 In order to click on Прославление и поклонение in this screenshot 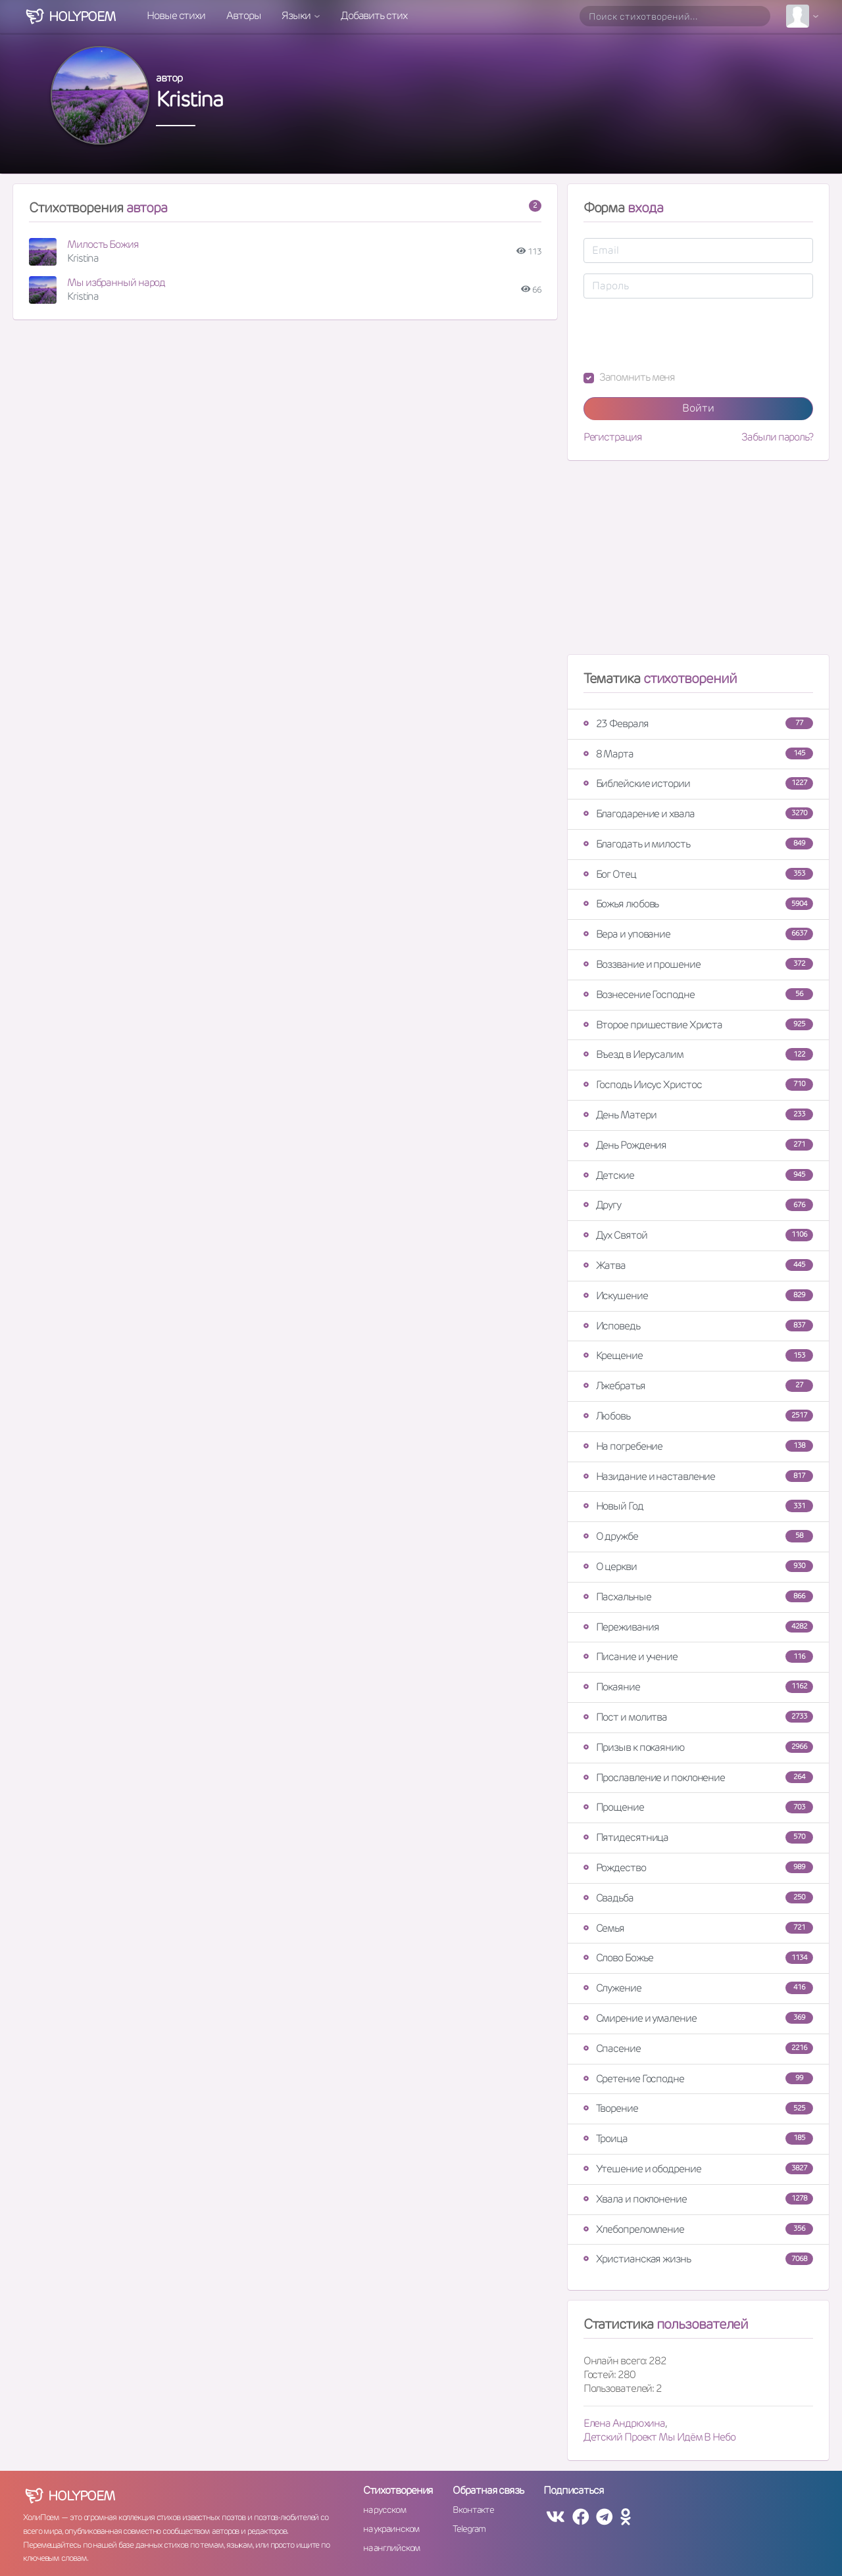, I will do `click(698, 1777)`.